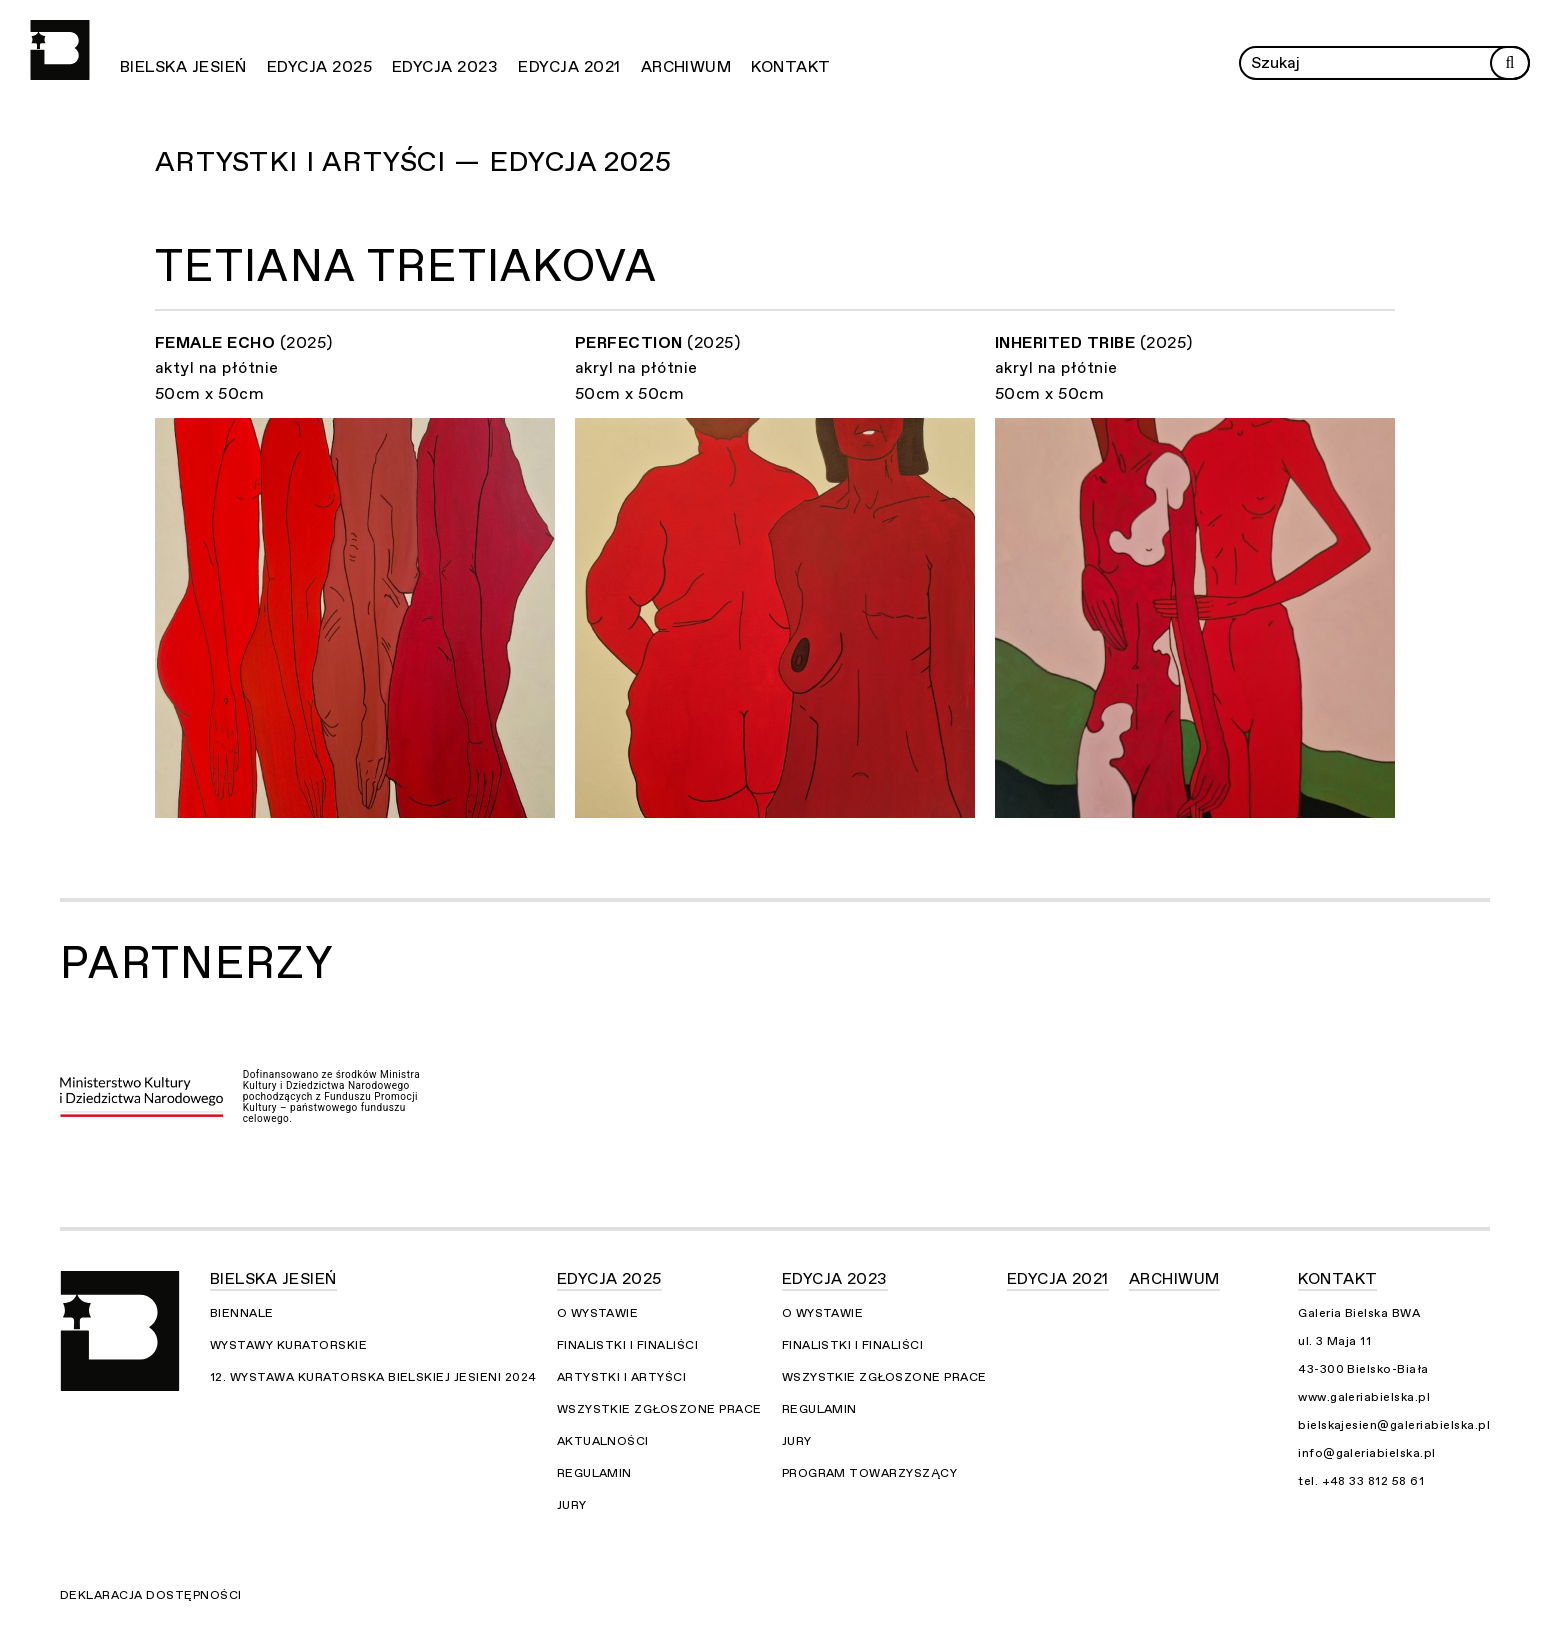 This screenshot has width=1550, height=1645. What do you see at coordinates (598, 1313) in the screenshot?
I see `O wystawie` at bounding box center [598, 1313].